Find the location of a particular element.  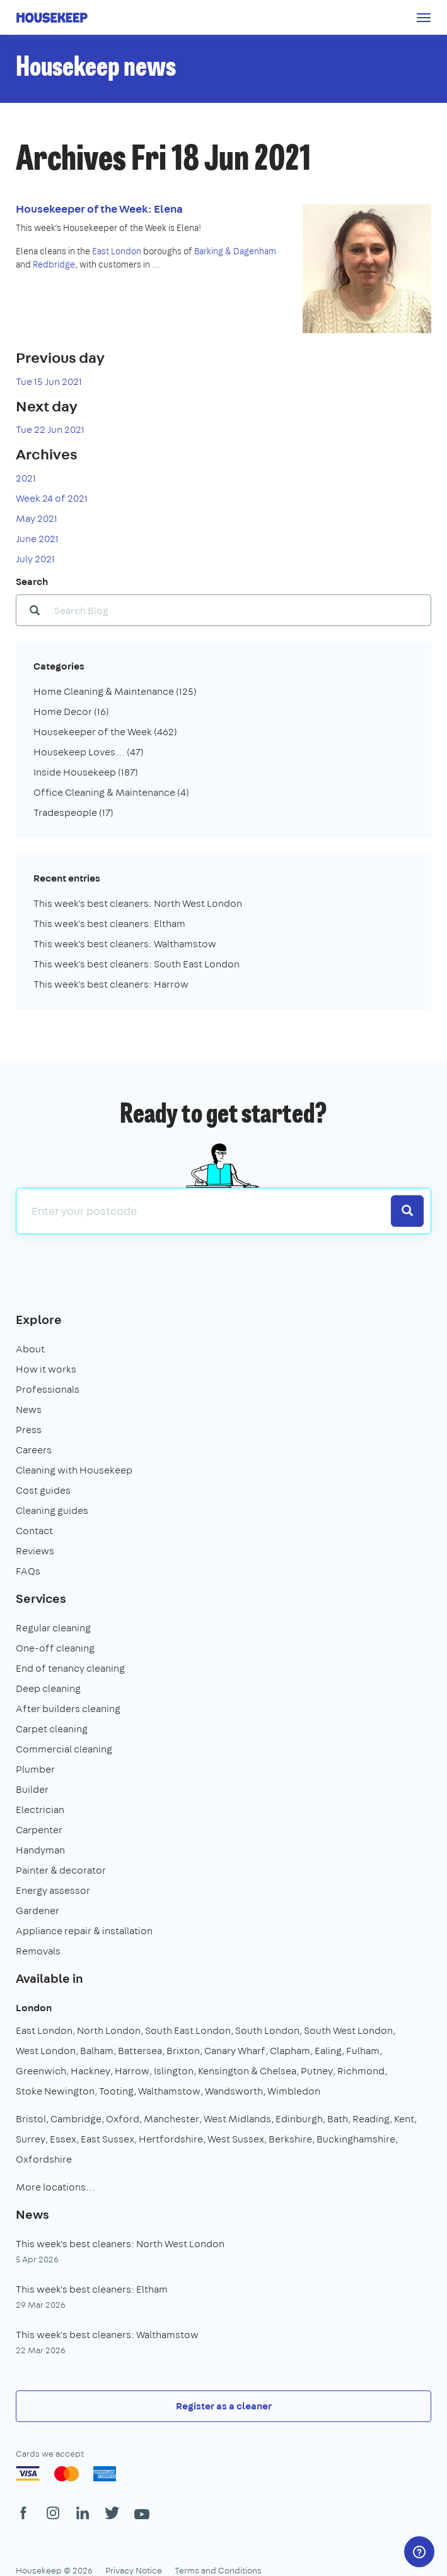

Services is located at coordinates (41, 1598).